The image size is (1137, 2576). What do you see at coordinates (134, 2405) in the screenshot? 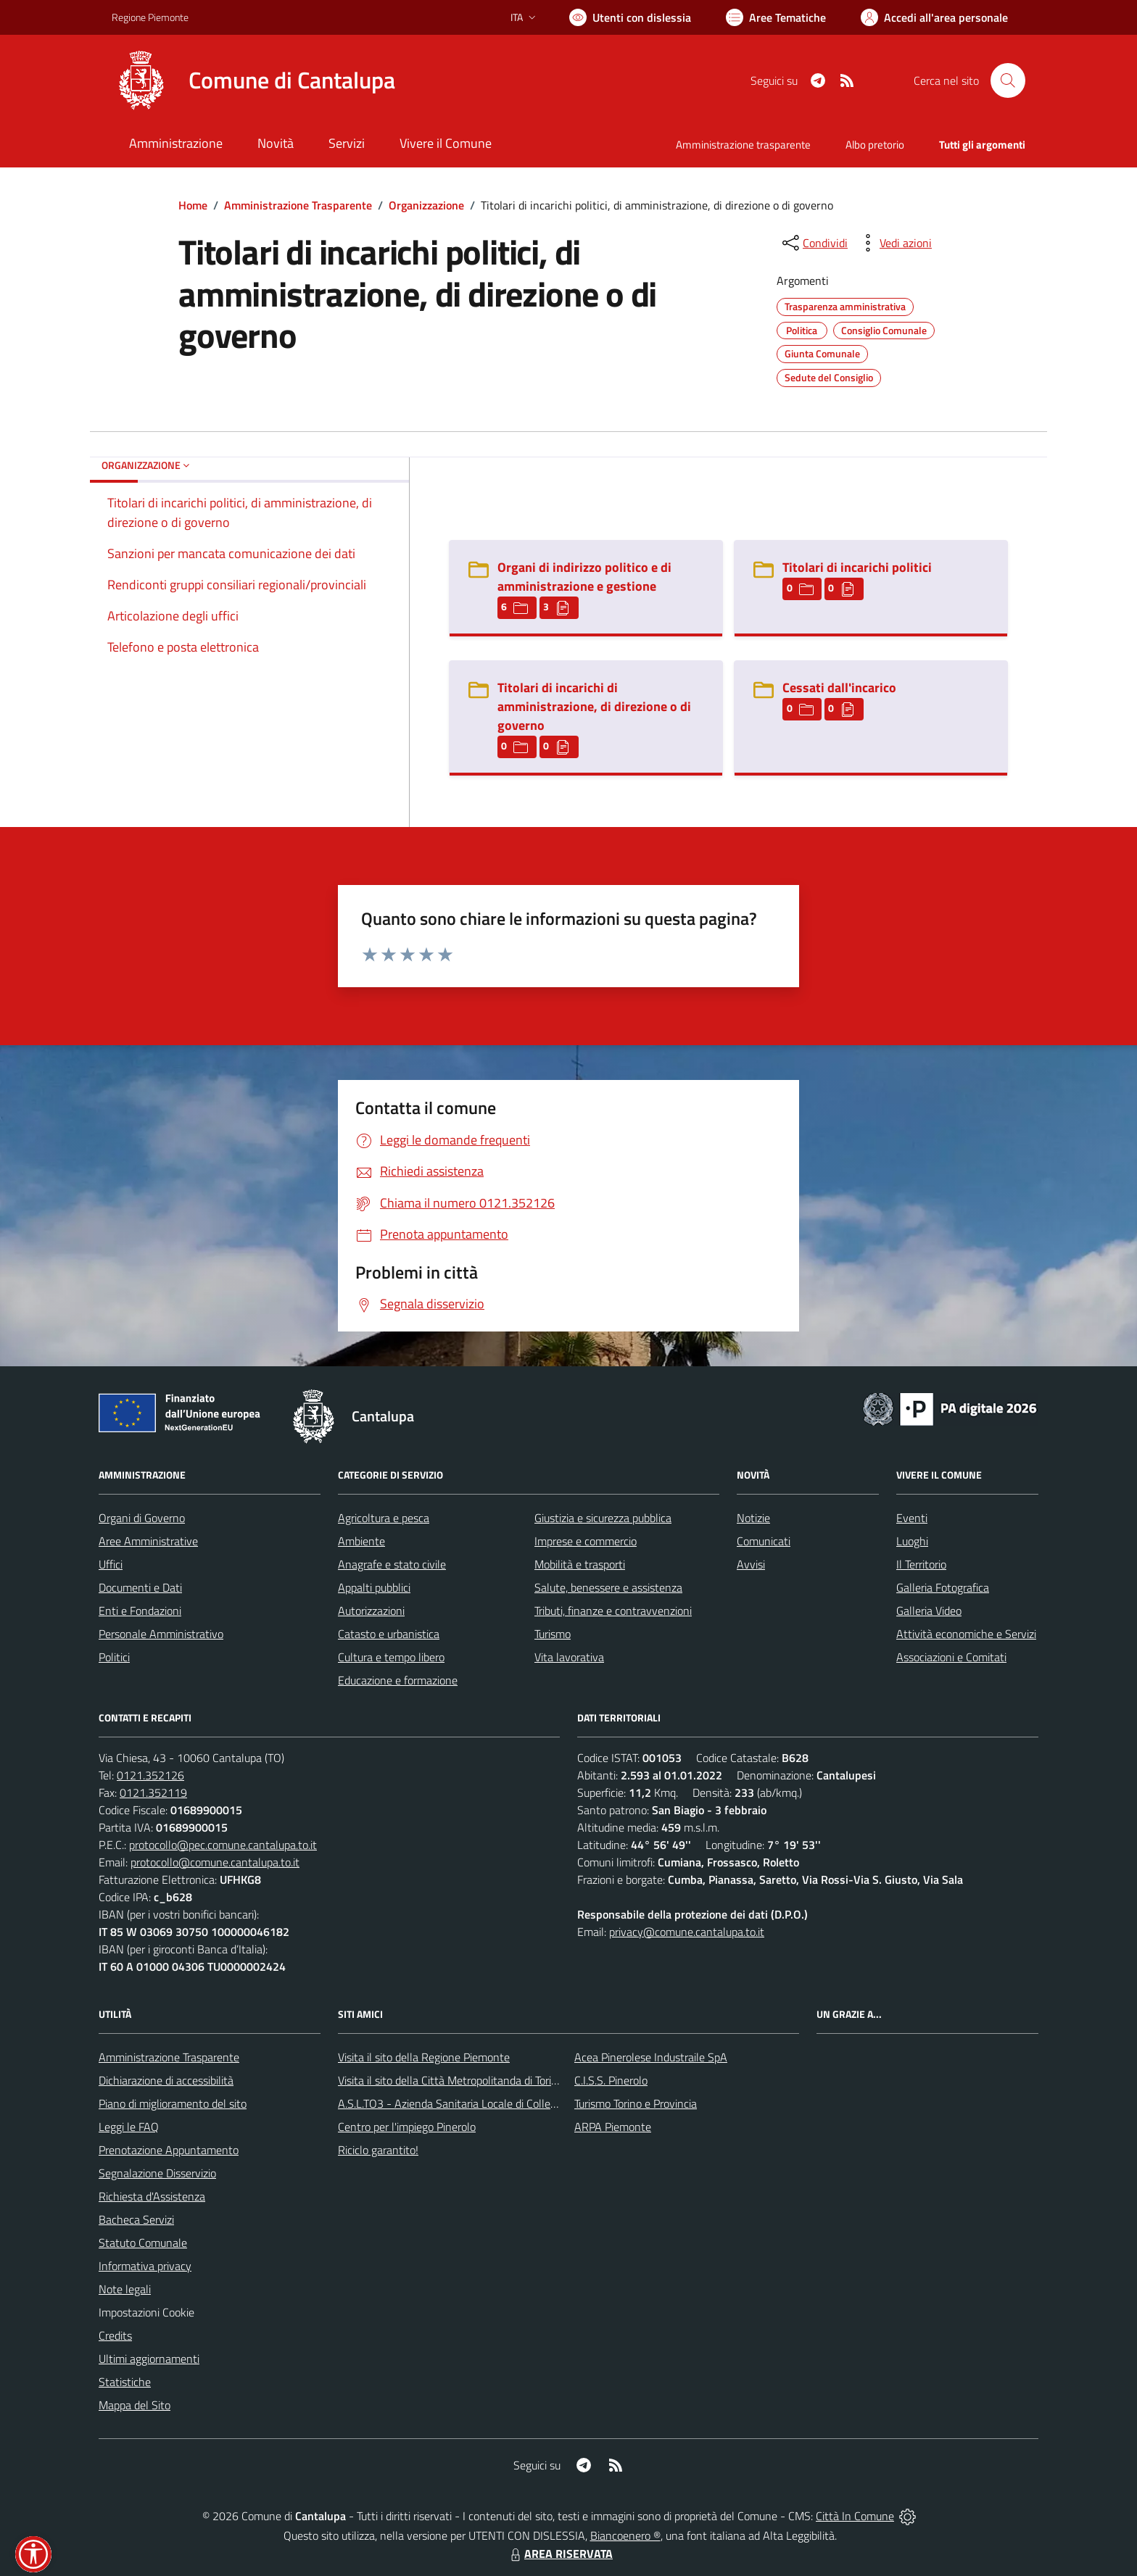
I see `Mappa del Sito` at bounding box center [134, 2405].